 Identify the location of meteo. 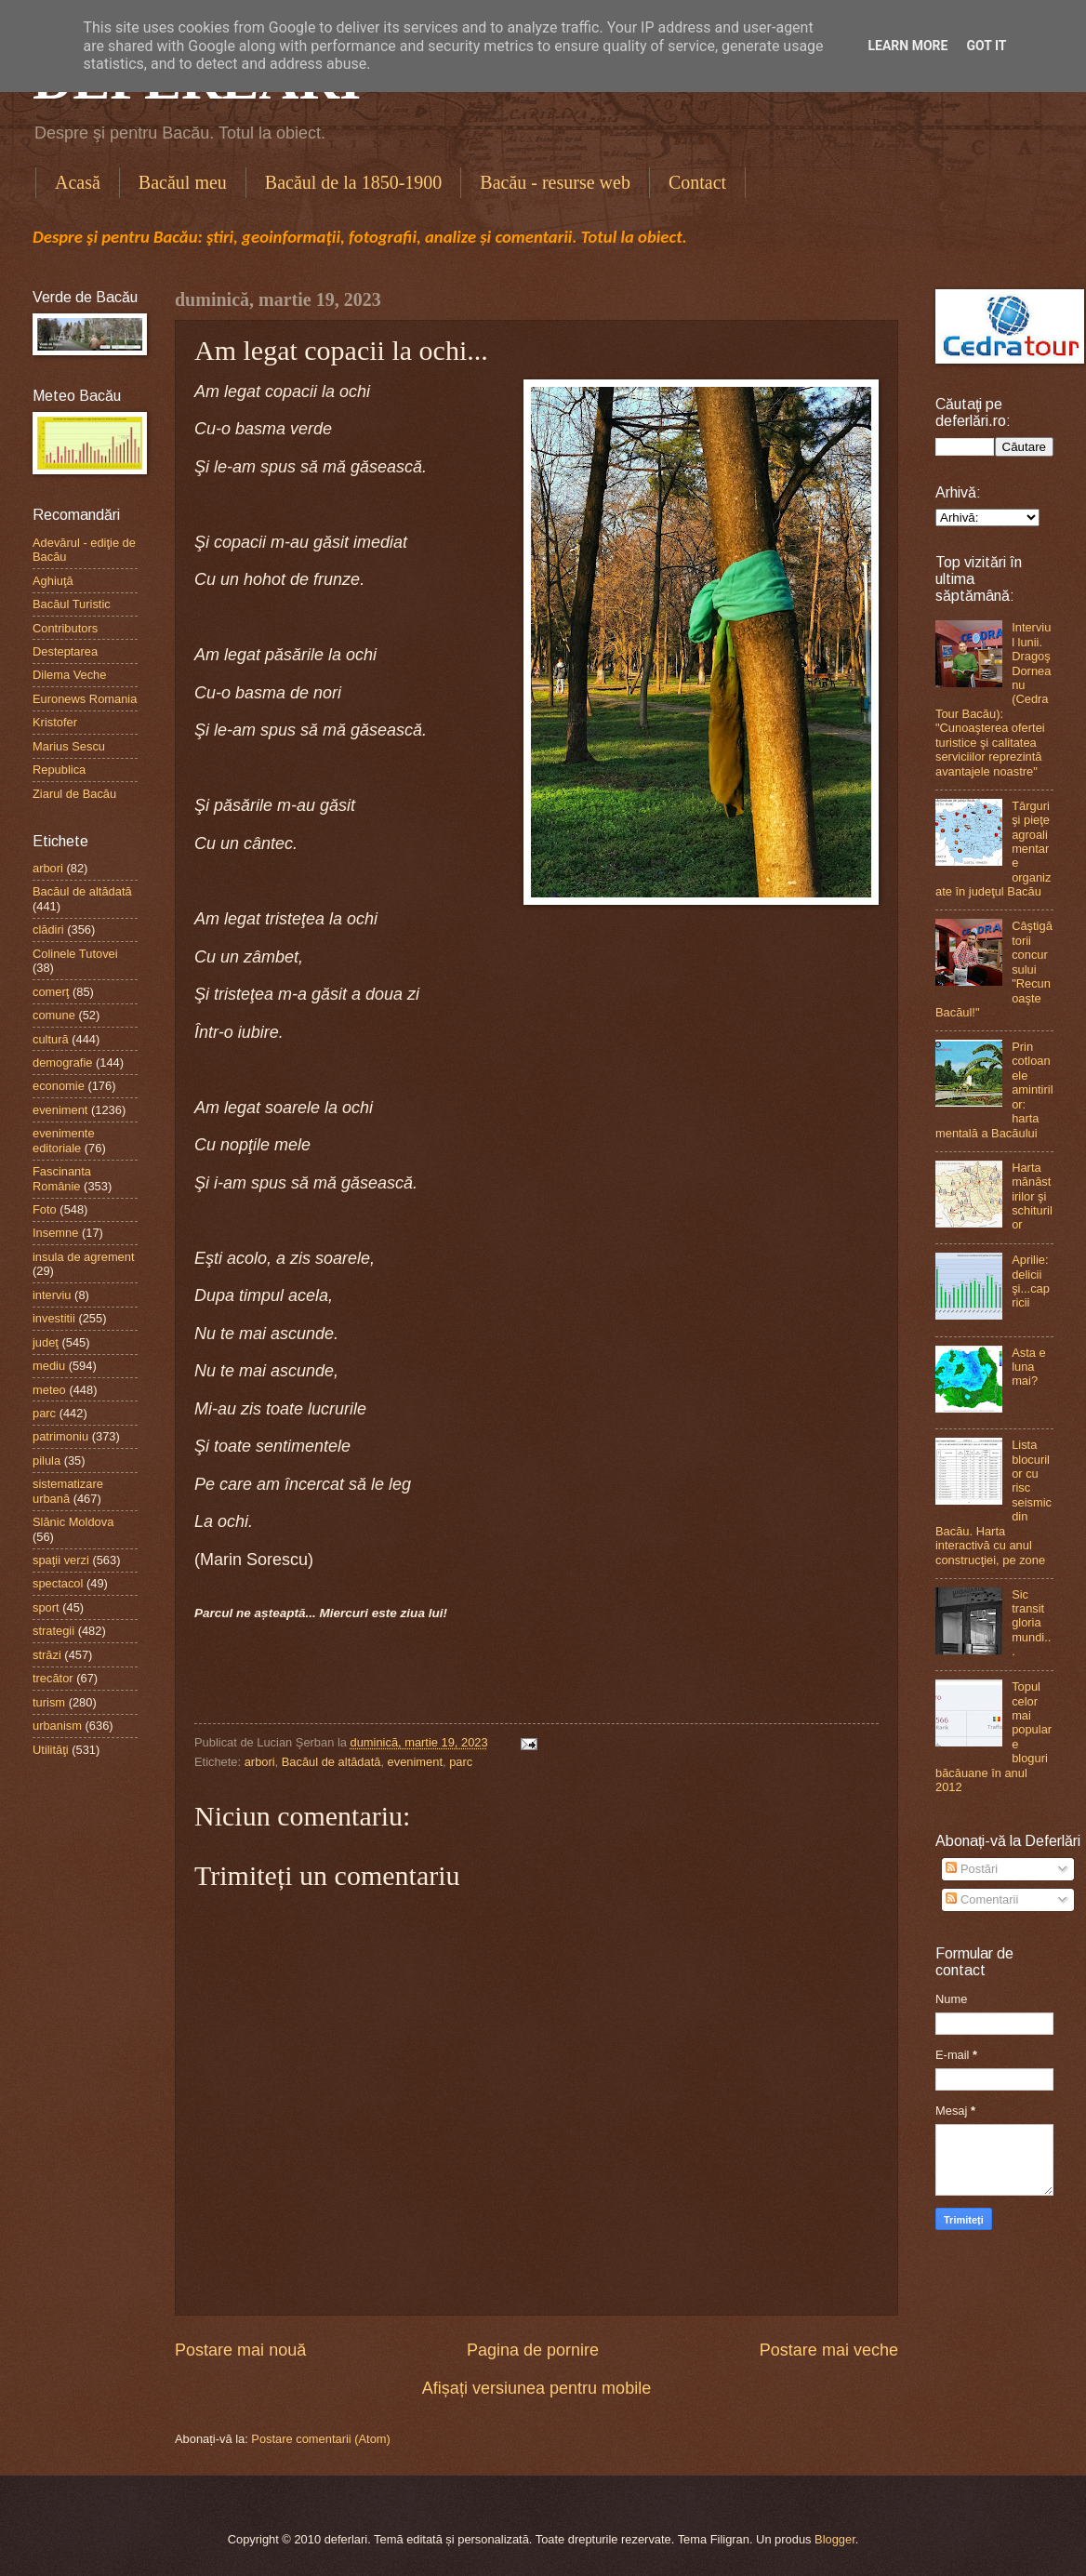
(49, 1390).